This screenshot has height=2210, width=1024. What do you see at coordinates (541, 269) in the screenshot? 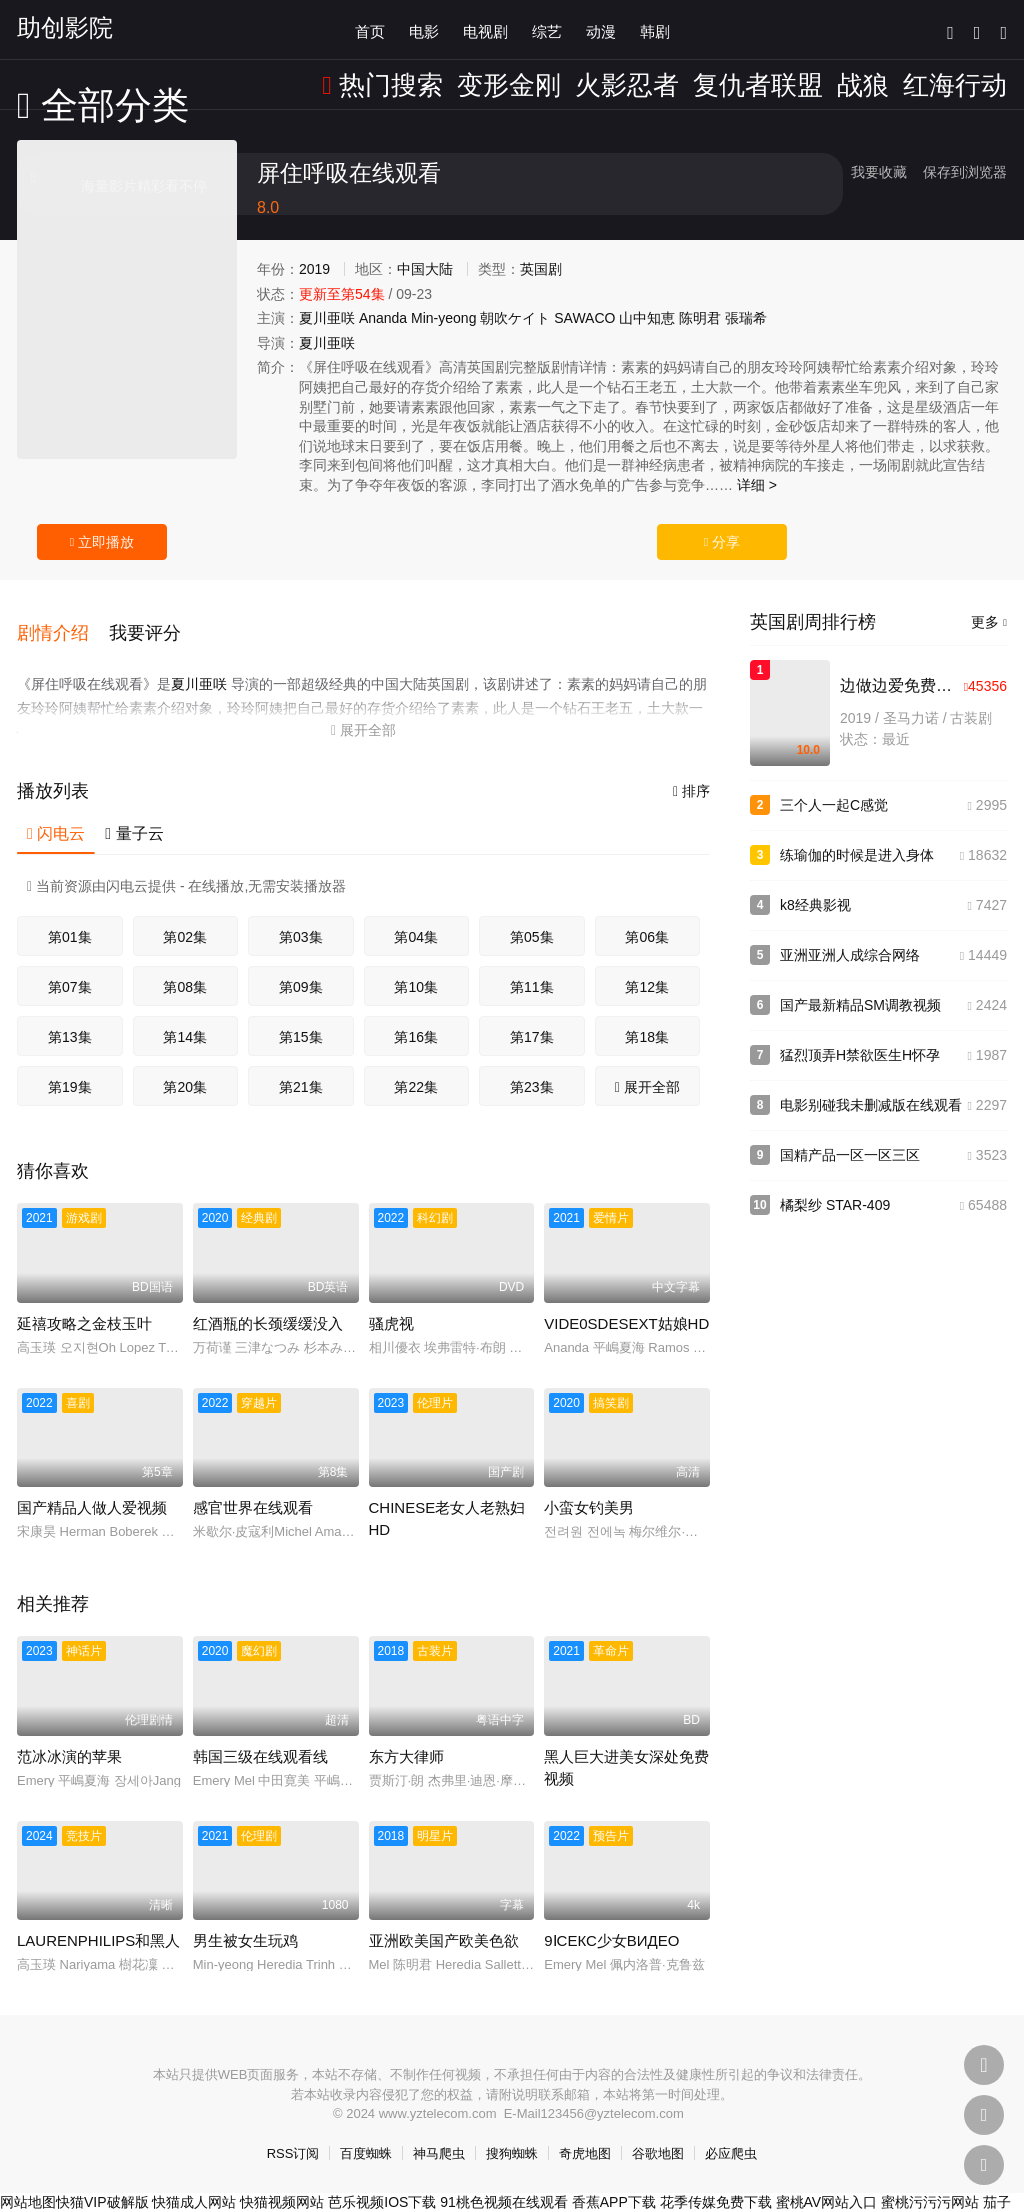
I see `英国剧` at bounding box center [541, 269].